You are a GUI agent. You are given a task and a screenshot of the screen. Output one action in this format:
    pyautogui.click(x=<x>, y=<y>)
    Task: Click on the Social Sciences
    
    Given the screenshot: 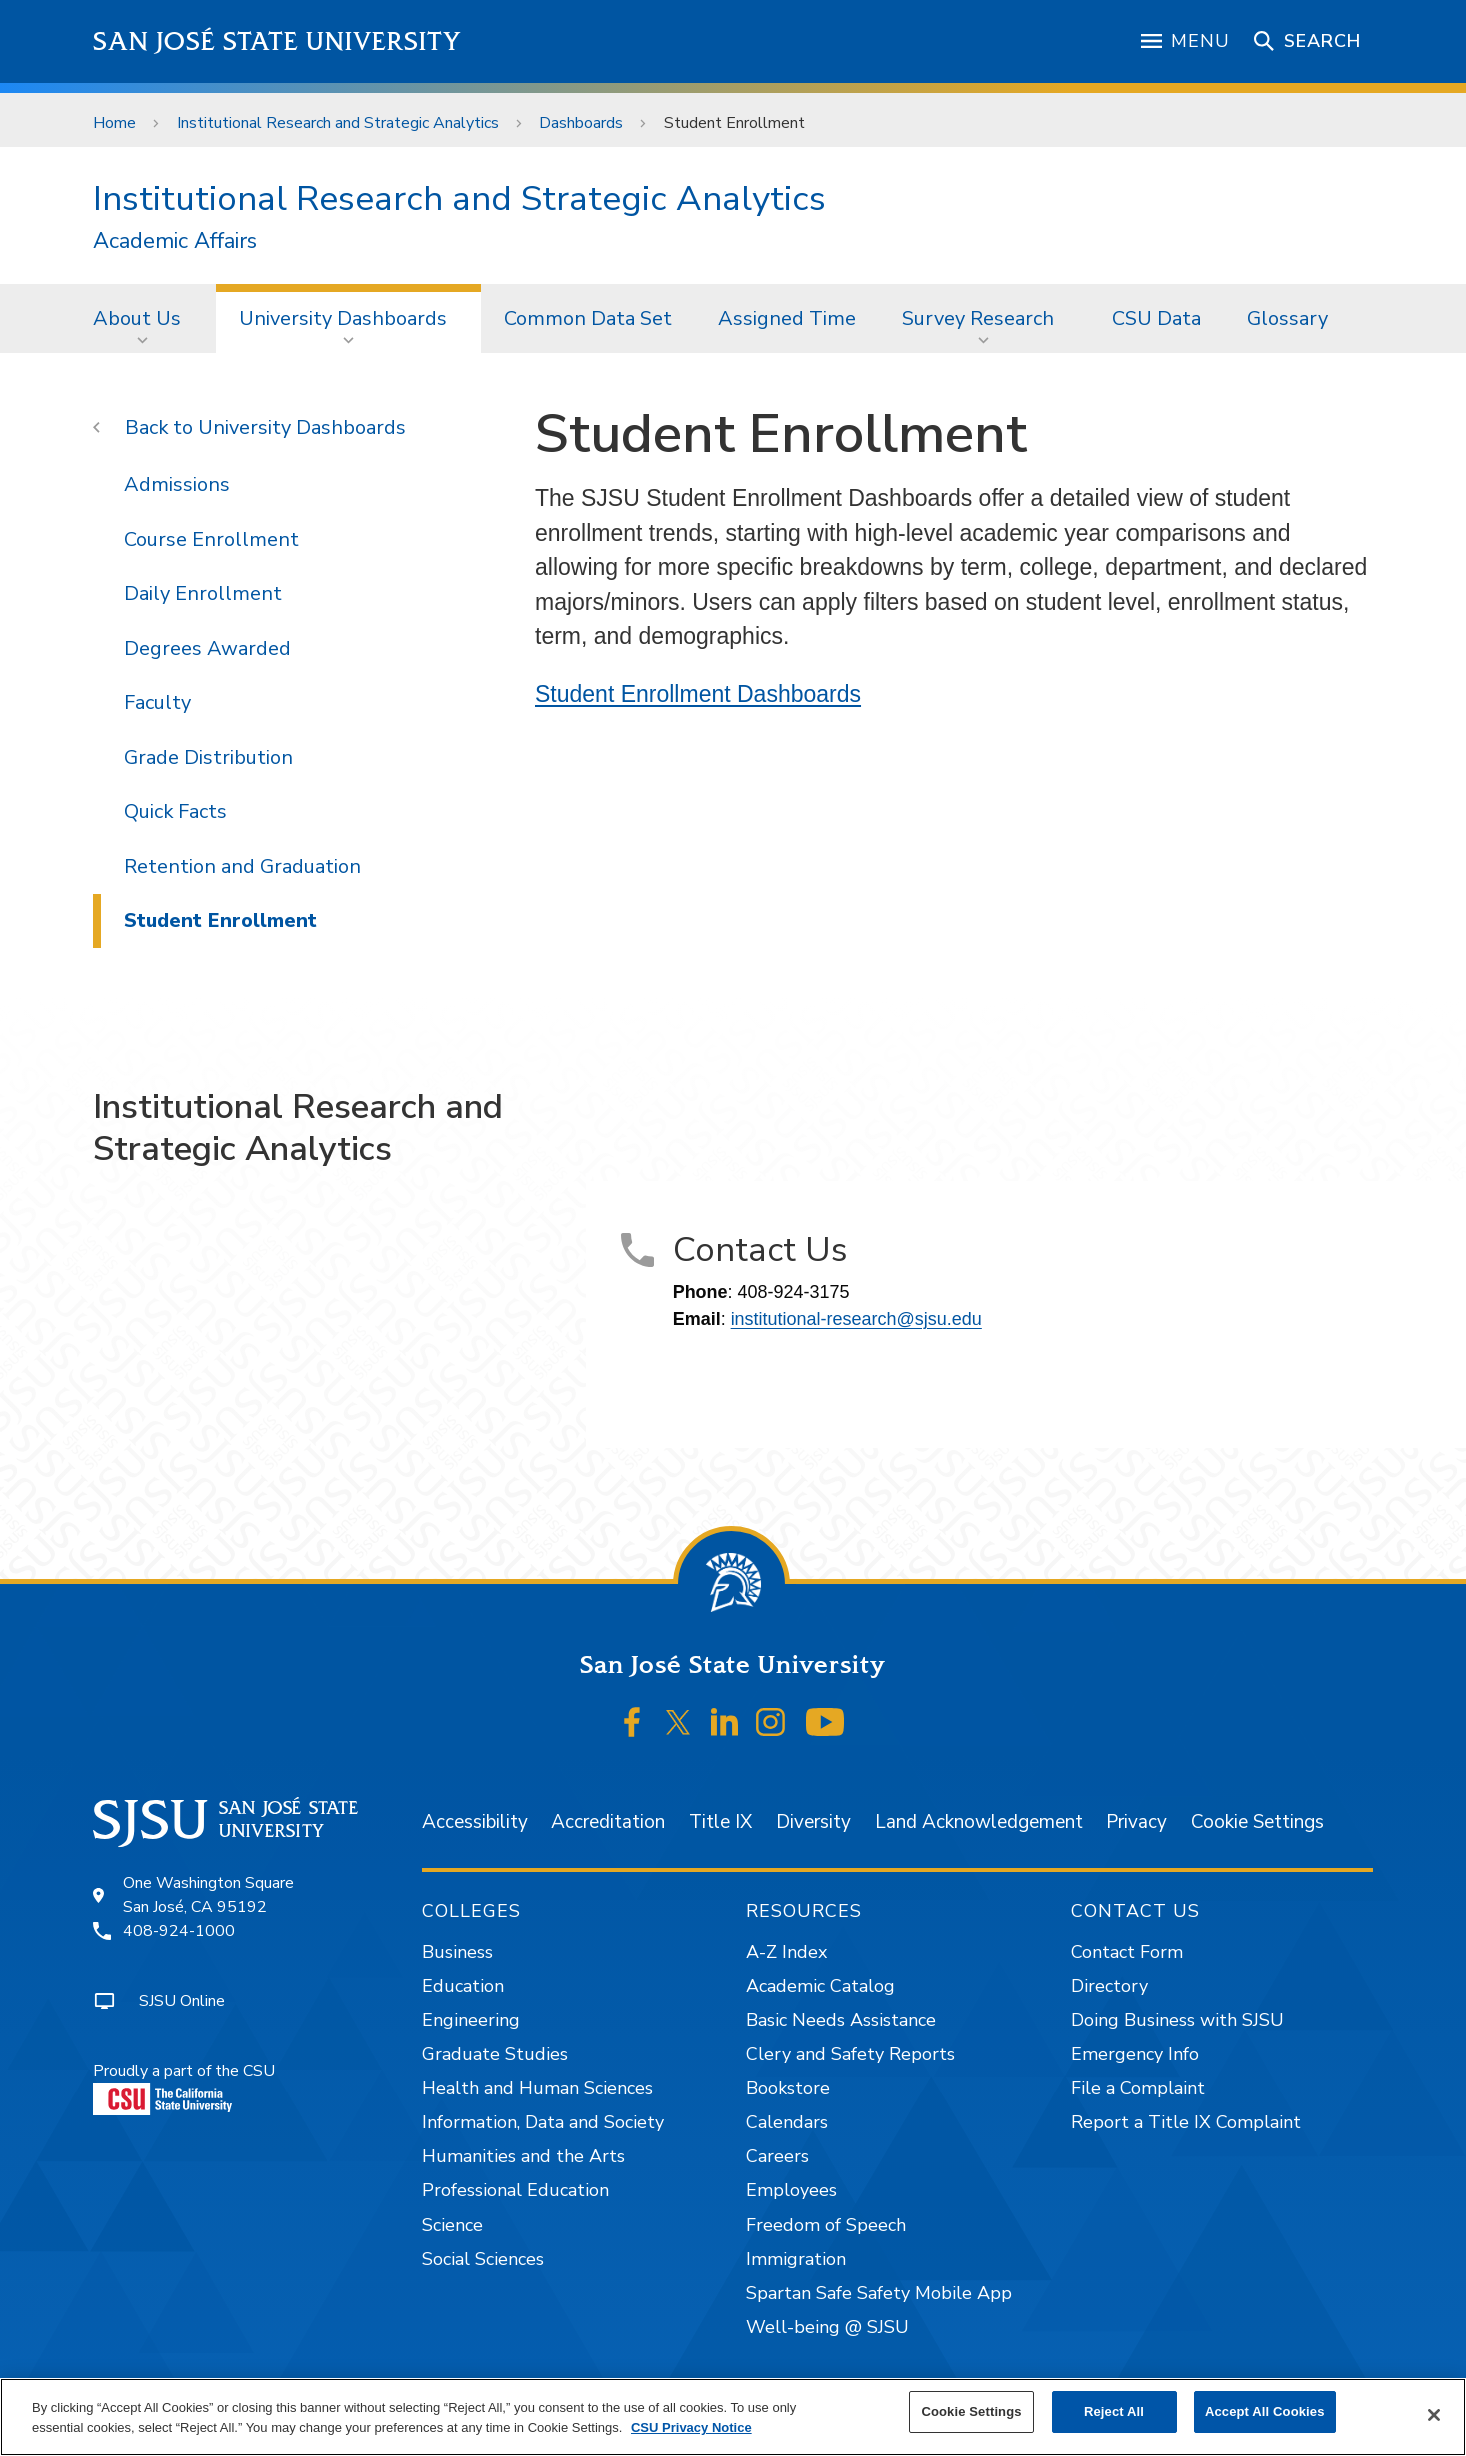 What is the action you would take?
    pyautogui.click(x=483, y=2259)
    